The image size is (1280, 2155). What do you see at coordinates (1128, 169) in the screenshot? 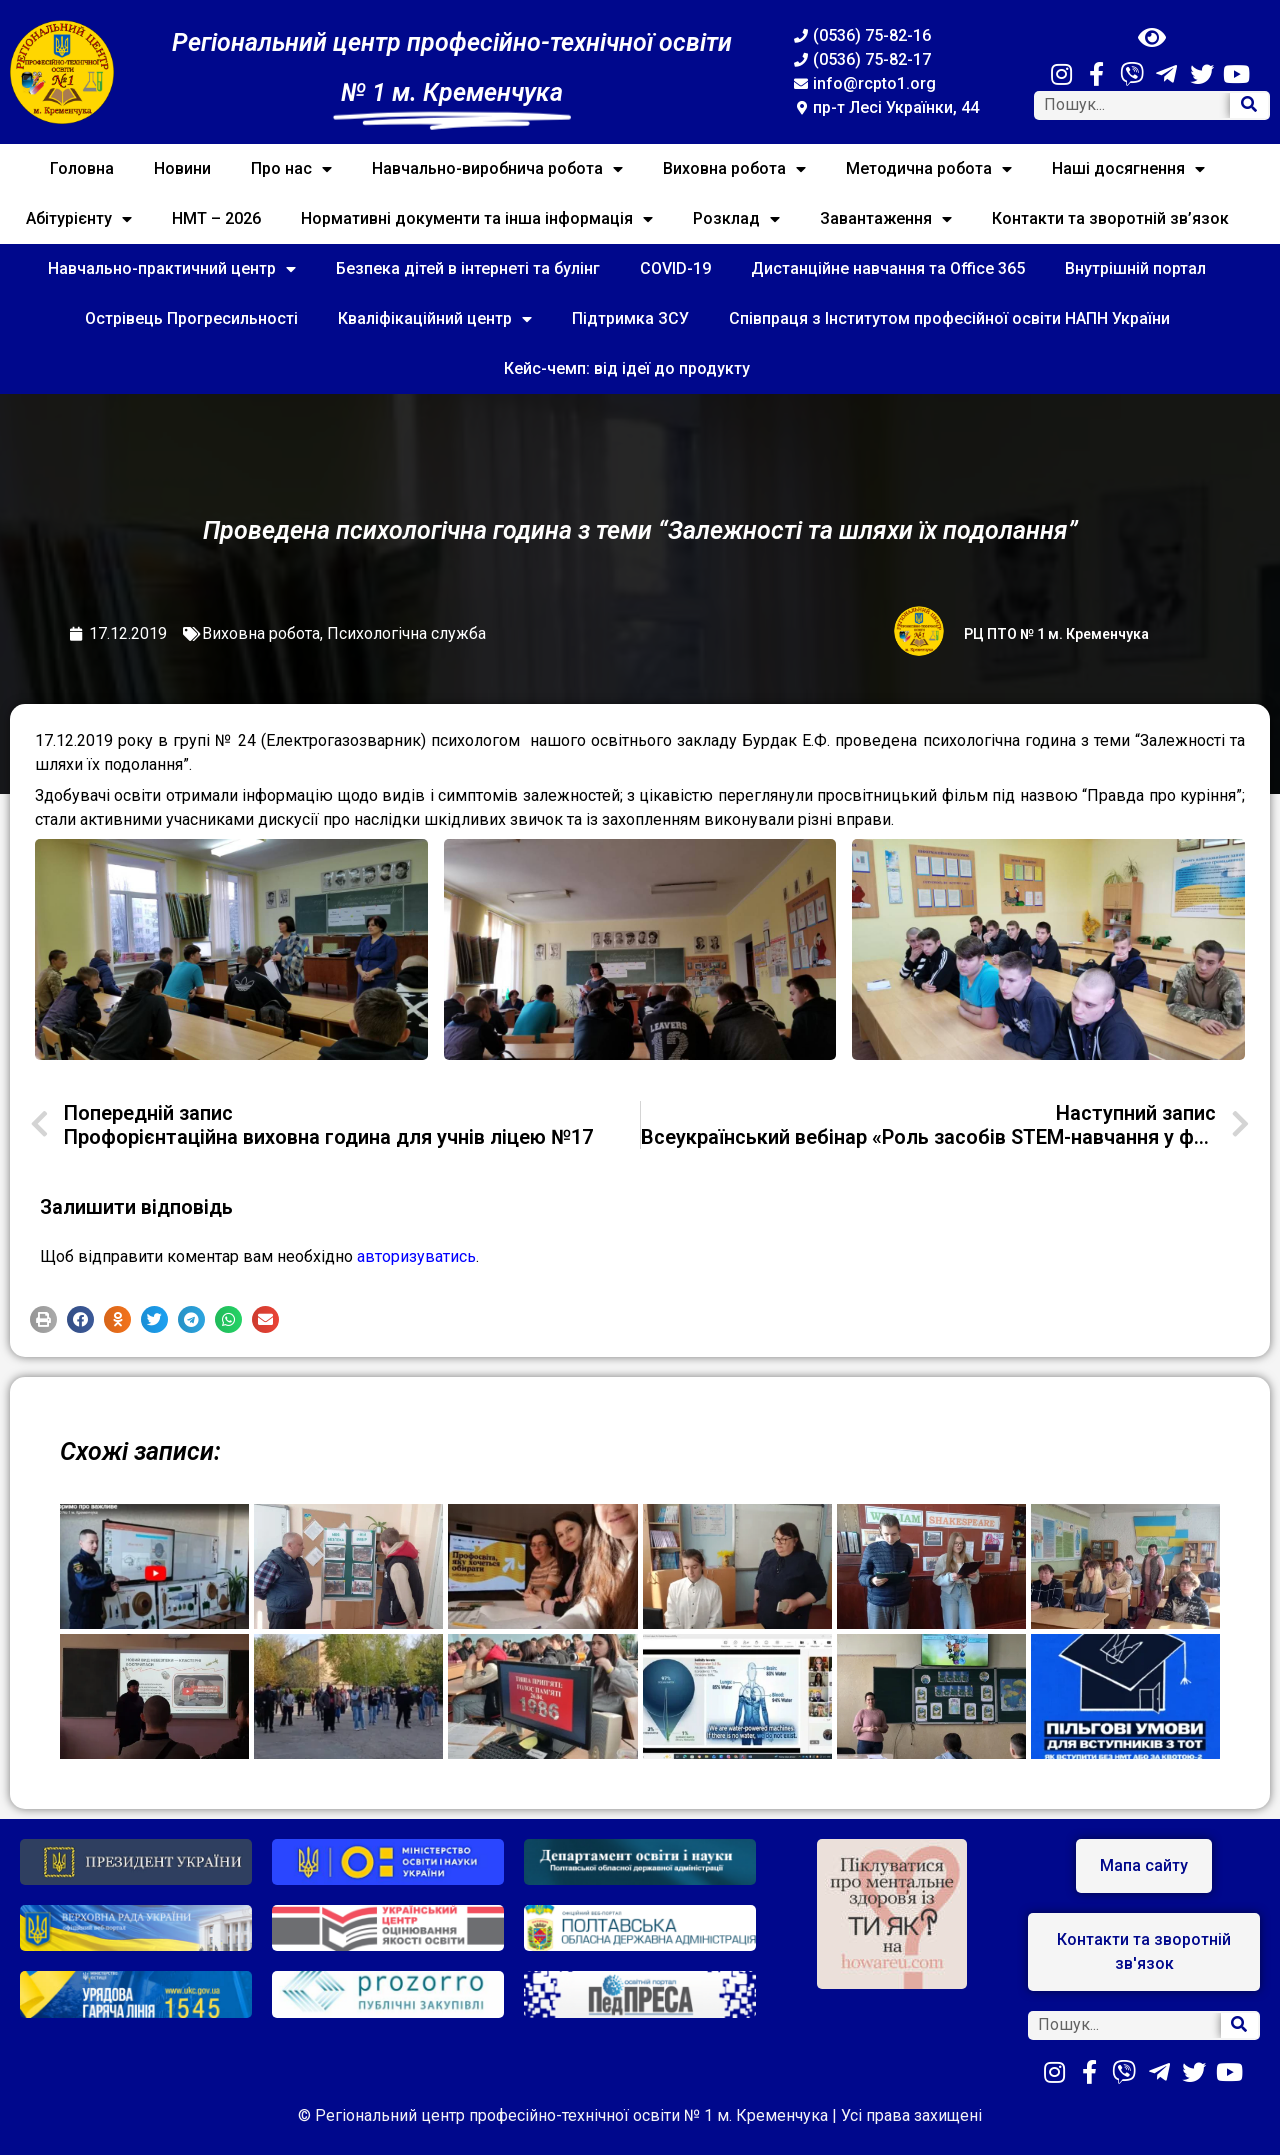
I see `Наші досягнення` at bounding box center [1128, 169].